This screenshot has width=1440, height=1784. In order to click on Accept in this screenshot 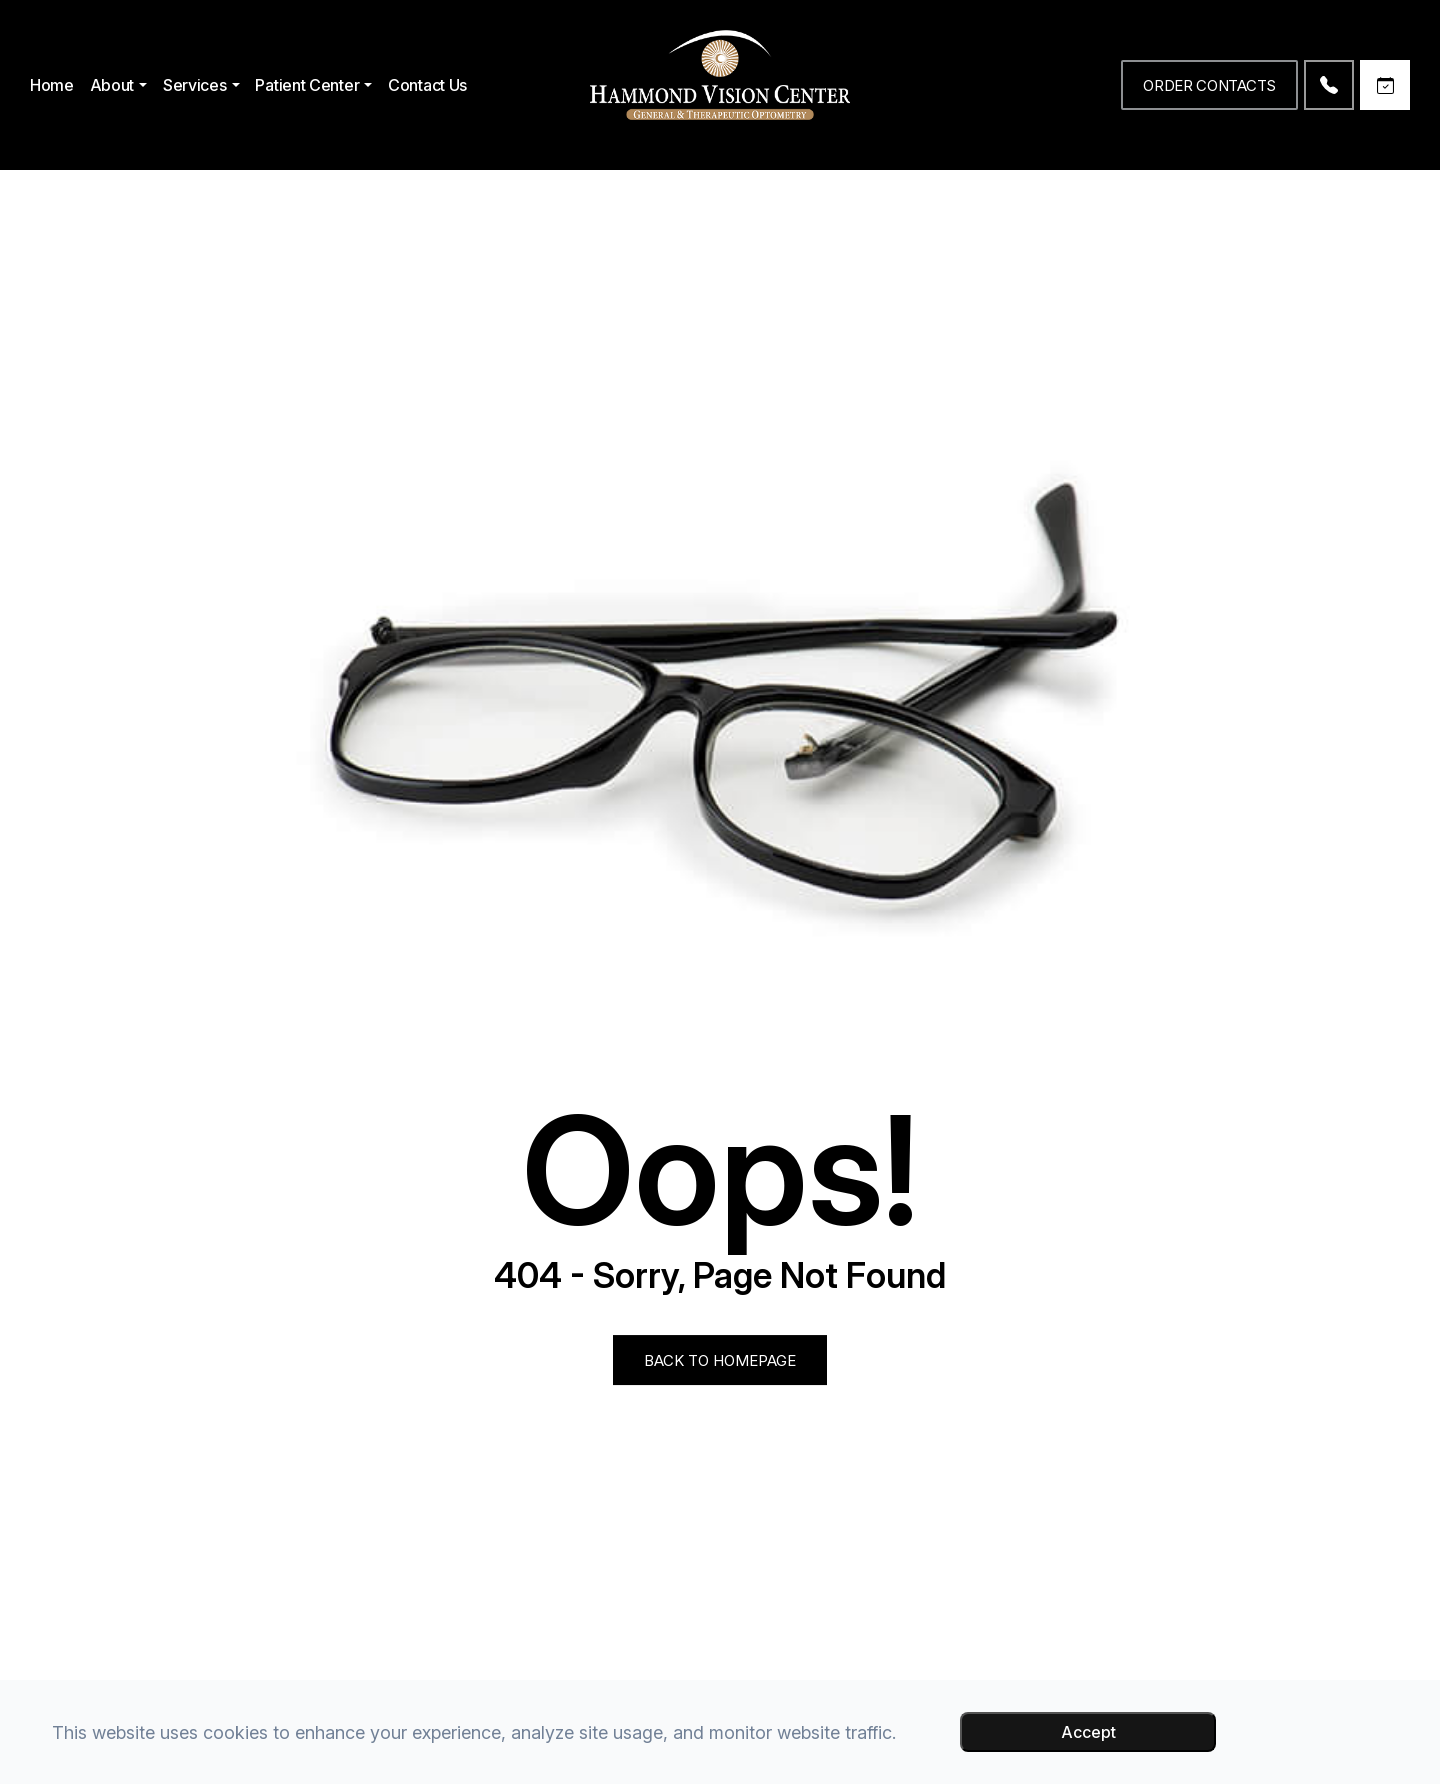, I will do `click(1088, 1732)`.